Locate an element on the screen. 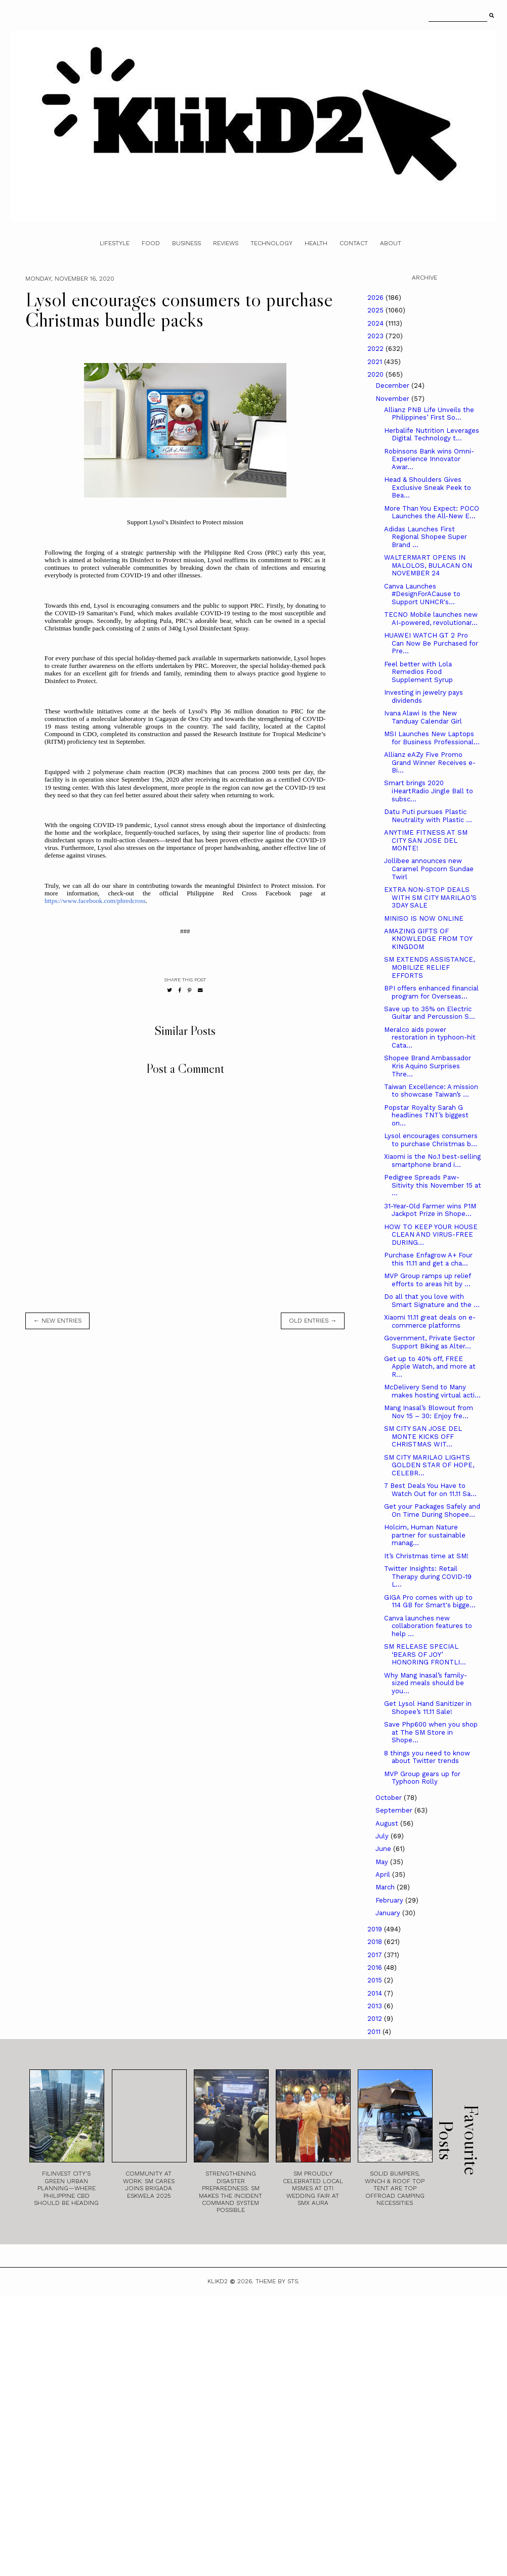 This screenshot has height=2576, width=507. Allianz eAZy Five Promo Grand Winner Receives e-Bi... is located at coordinates (430, 762).